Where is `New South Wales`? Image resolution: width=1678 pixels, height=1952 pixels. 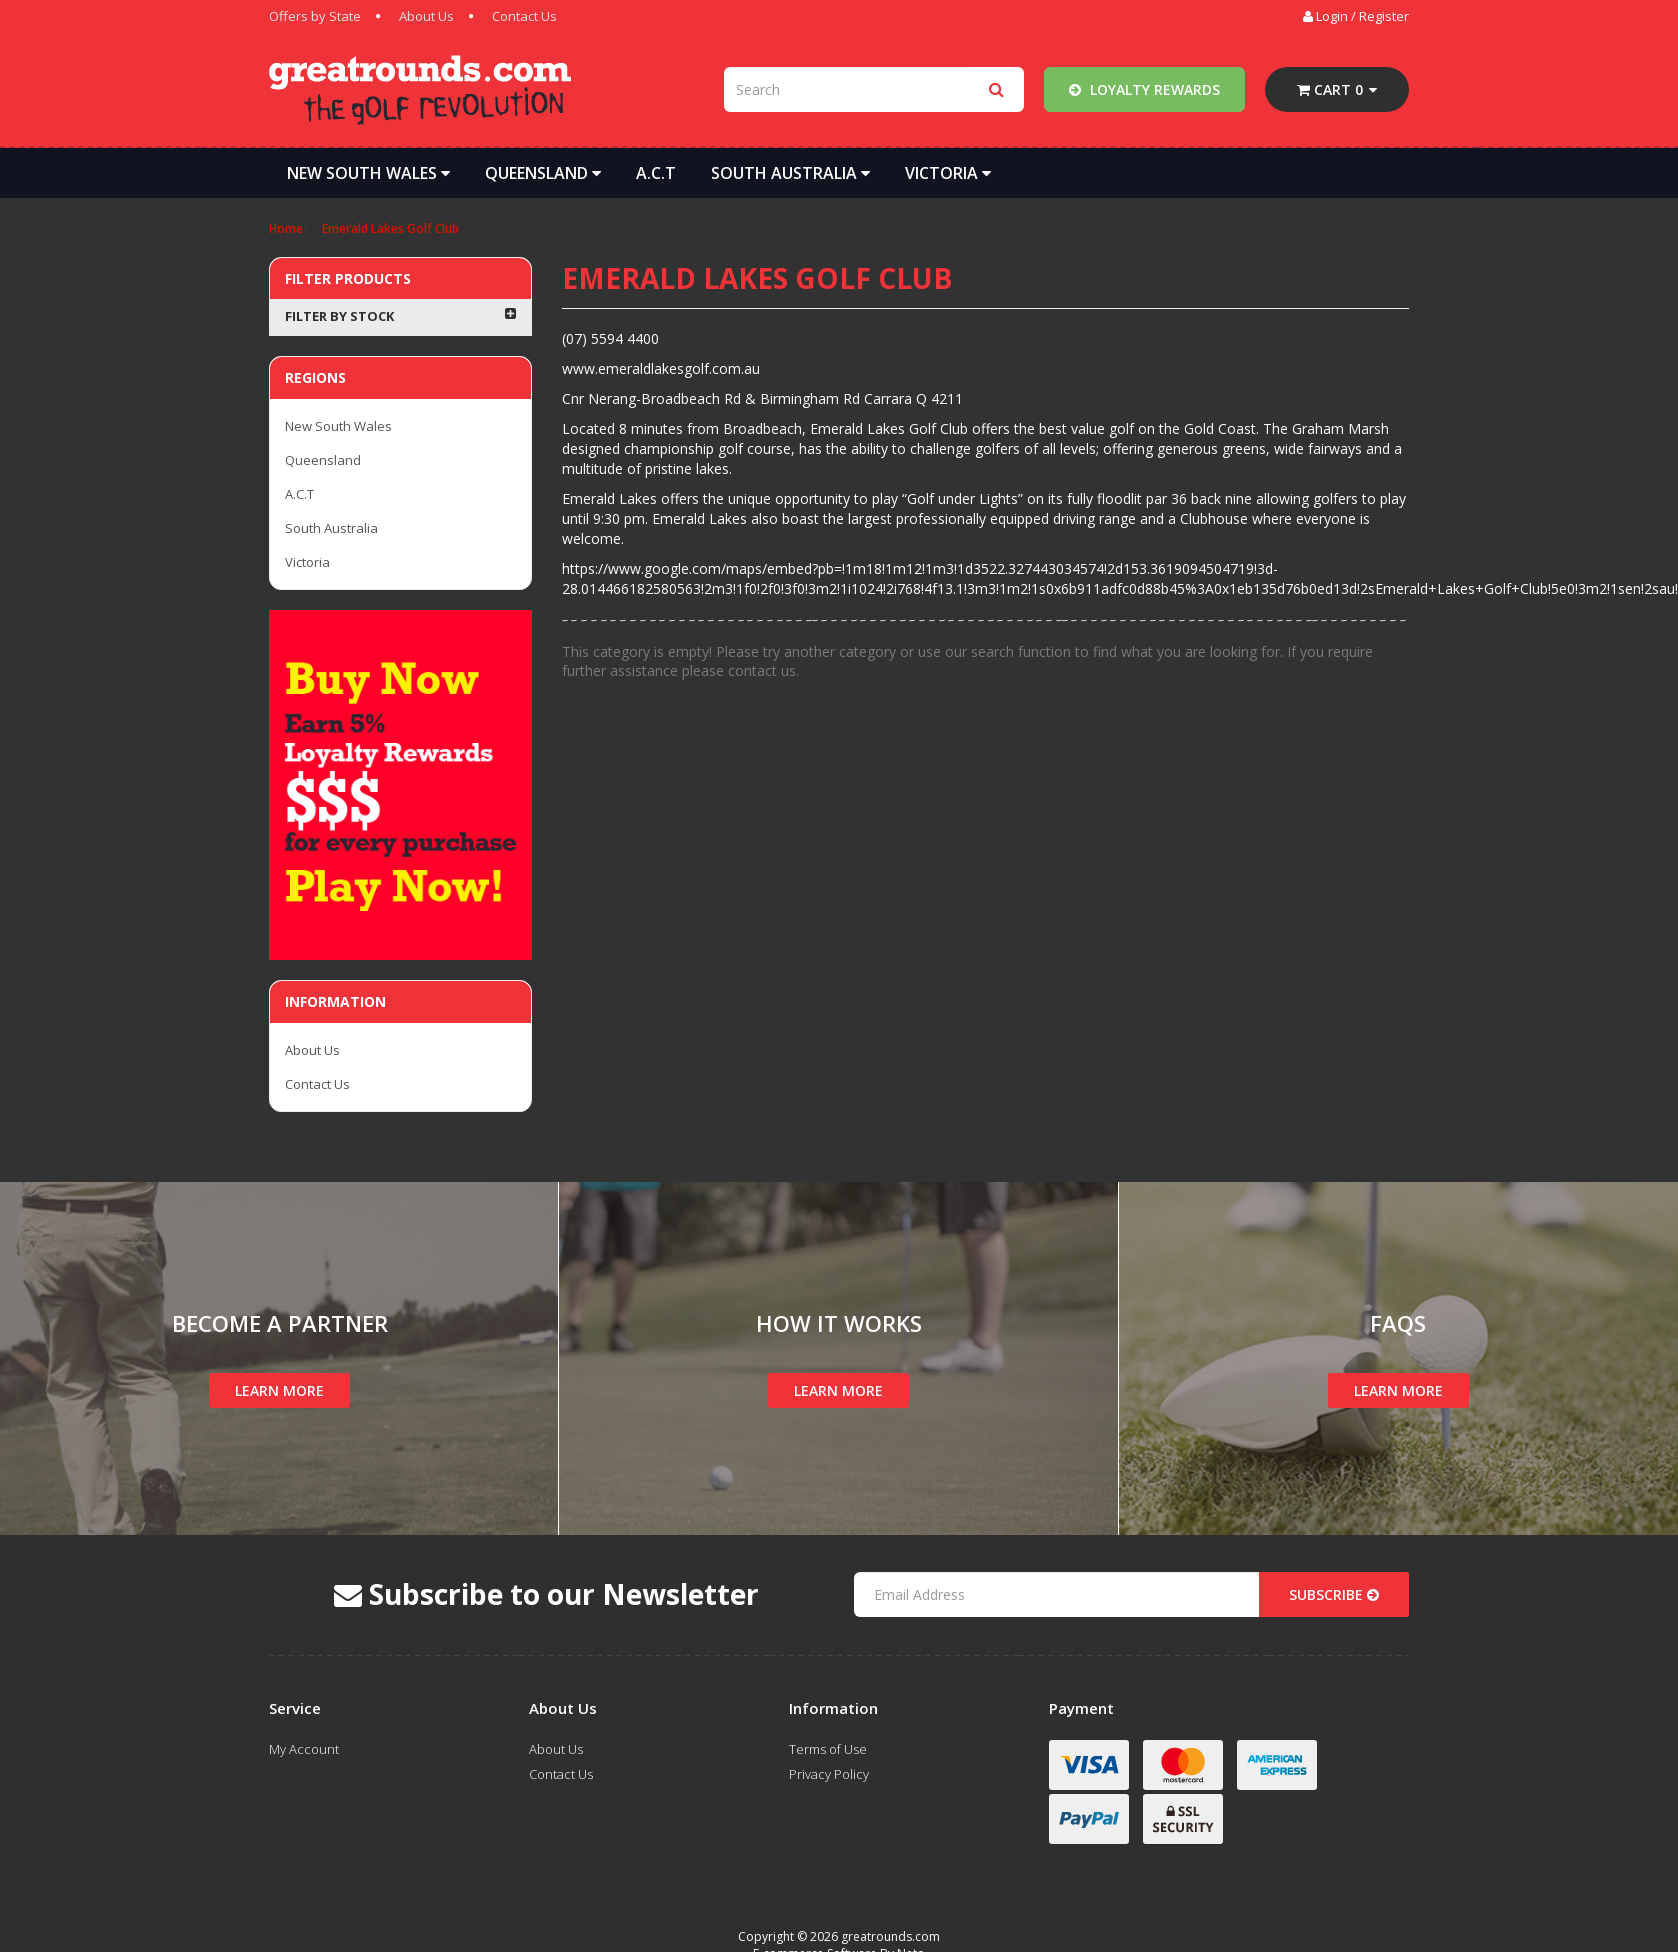 New South Wales is located at coordinates (368, 173).